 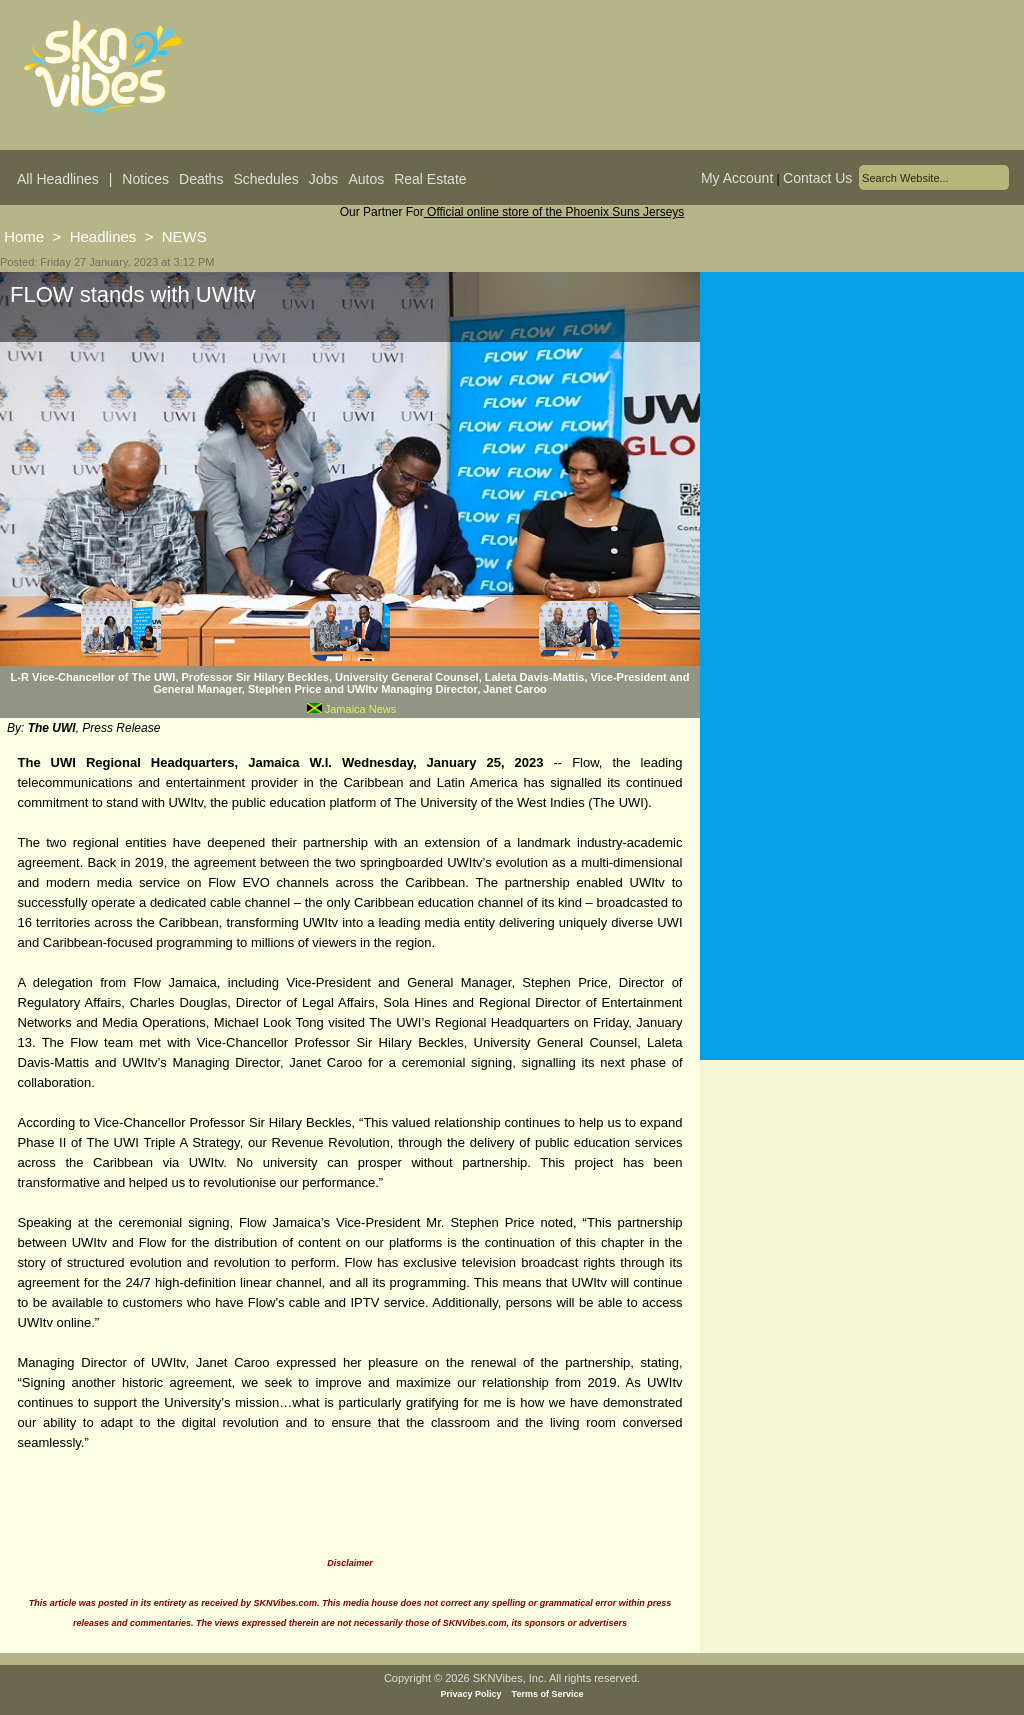 What do you see at coordinates (58, 179) in the screenshot?
I see `All Headlines` at bounding box center [58, 179].